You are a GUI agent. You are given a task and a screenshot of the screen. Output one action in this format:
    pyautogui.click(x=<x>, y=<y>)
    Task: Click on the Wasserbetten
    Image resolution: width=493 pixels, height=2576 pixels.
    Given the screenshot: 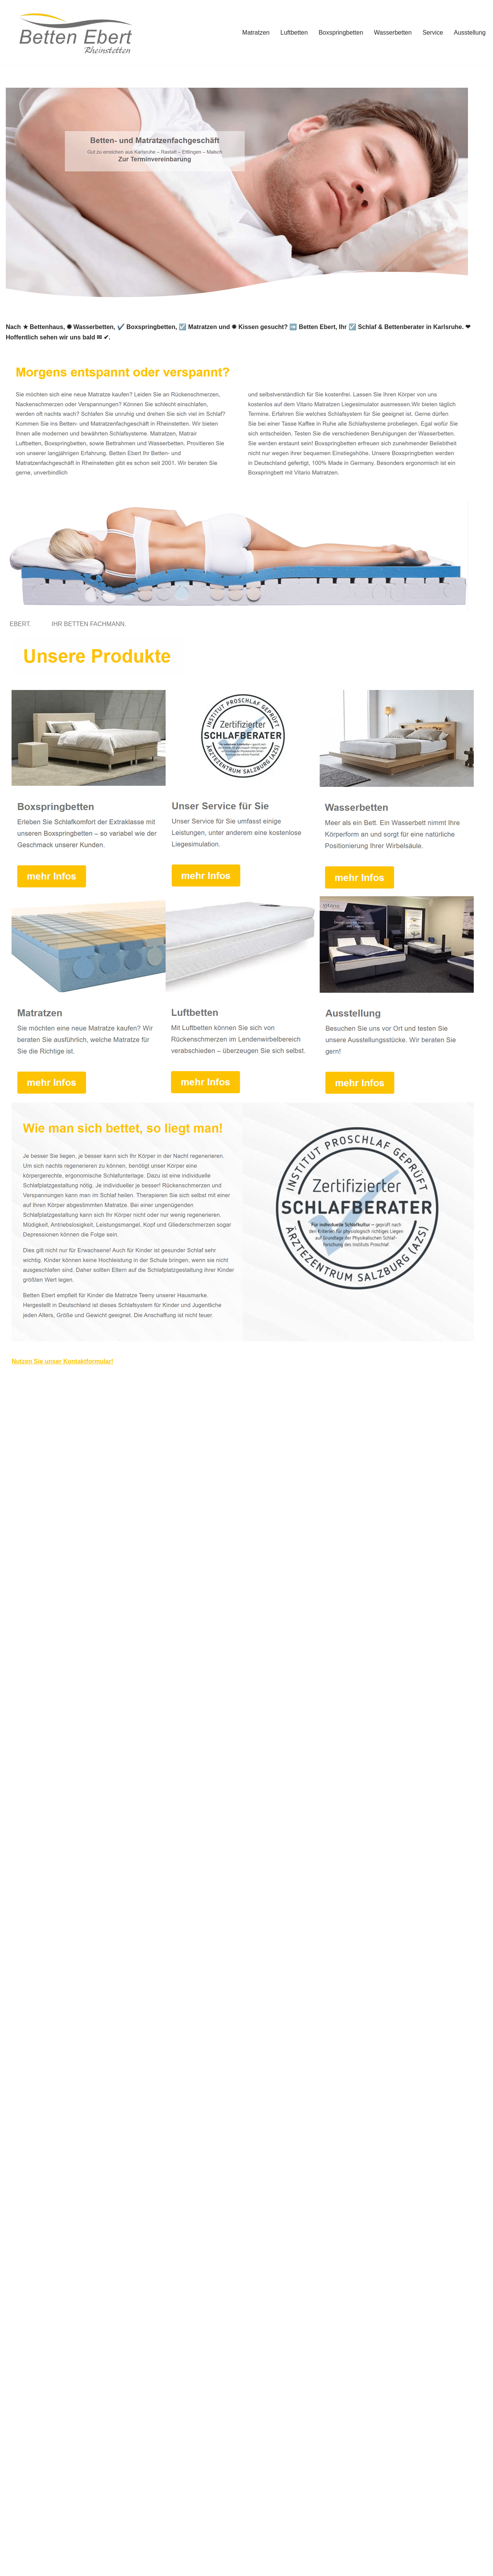 What is the action you would take?
    pyautogui.click(x=393, y=32)
    